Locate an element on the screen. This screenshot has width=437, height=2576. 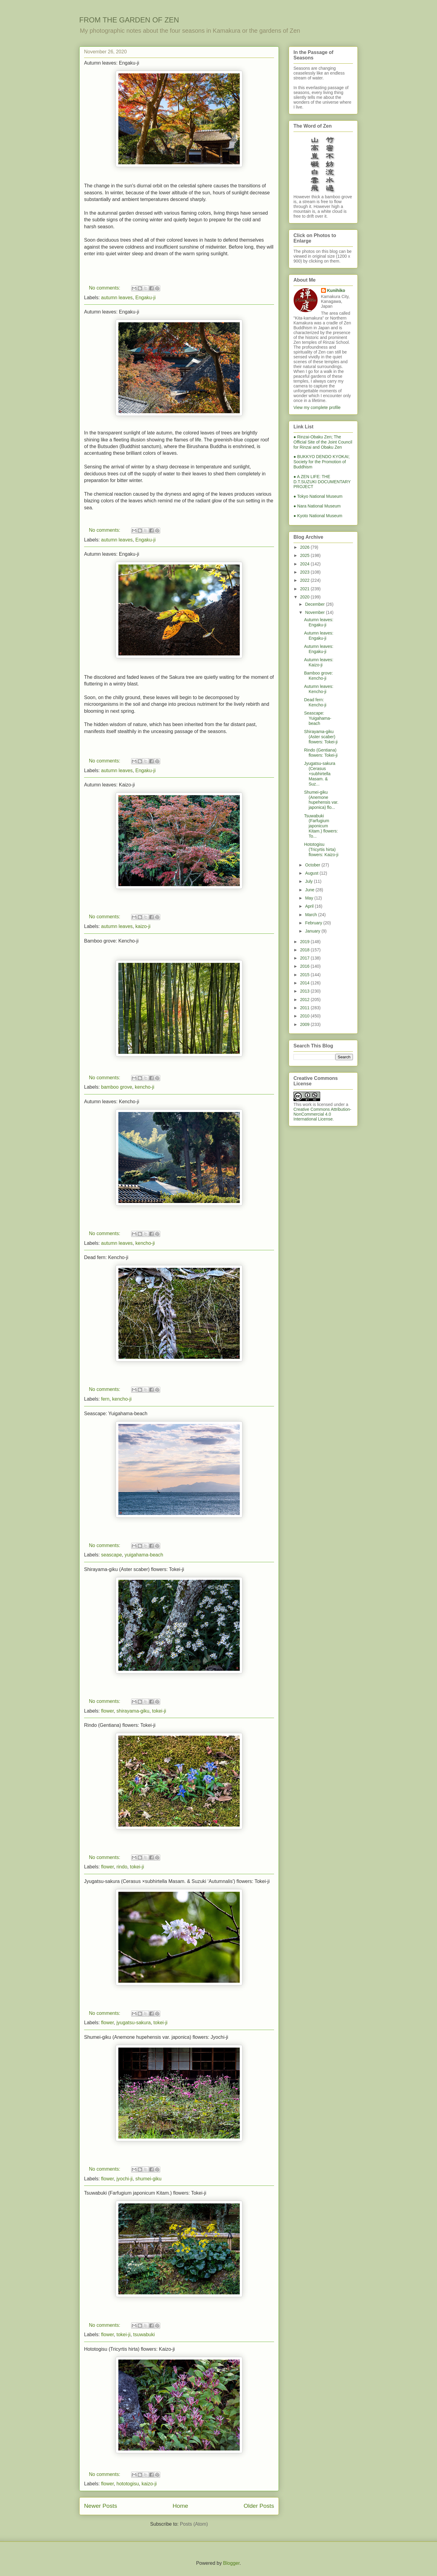
Older Posts is located at coordinates (259, 2506).